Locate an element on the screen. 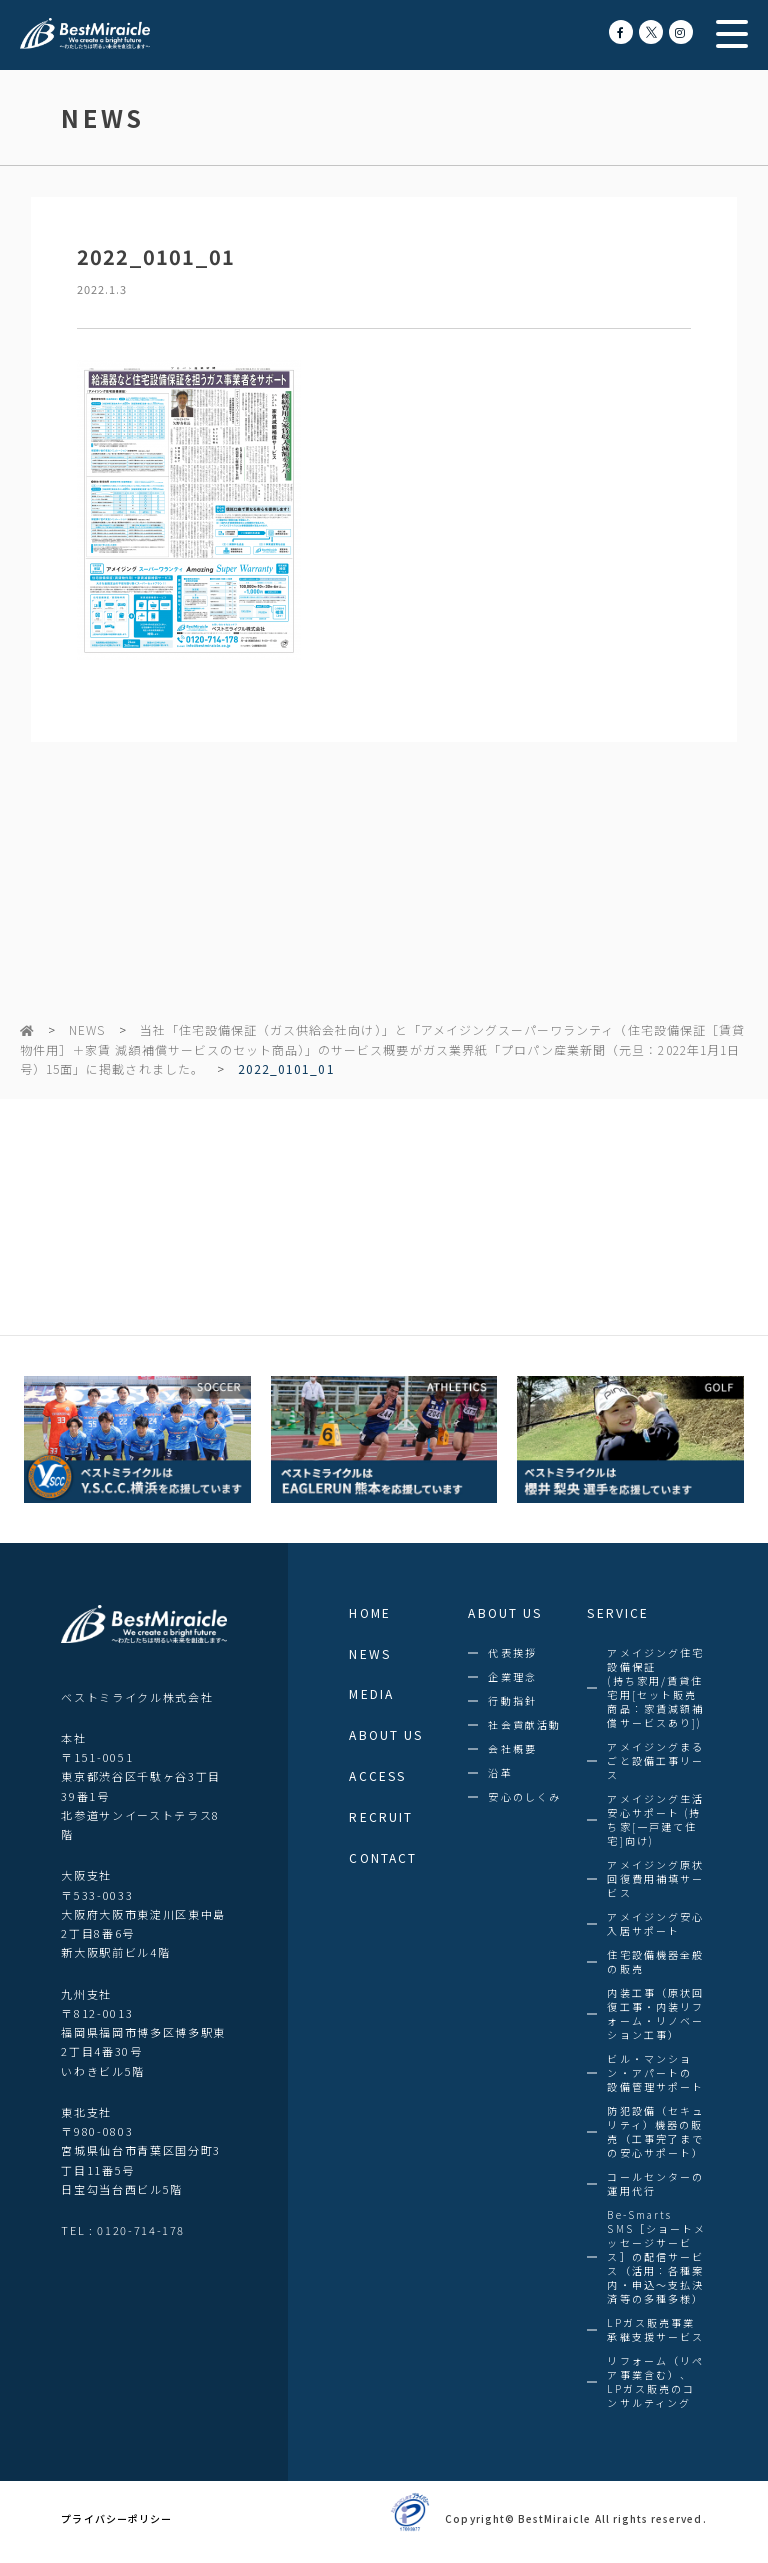 This screenshot has width=768, height=2563. Be-SmartsSMS［ショートメッセージサービス］の配信サービス（活用：各種案内・申込～支払決済等の多種多様） is located at coordinates (656, 2257).